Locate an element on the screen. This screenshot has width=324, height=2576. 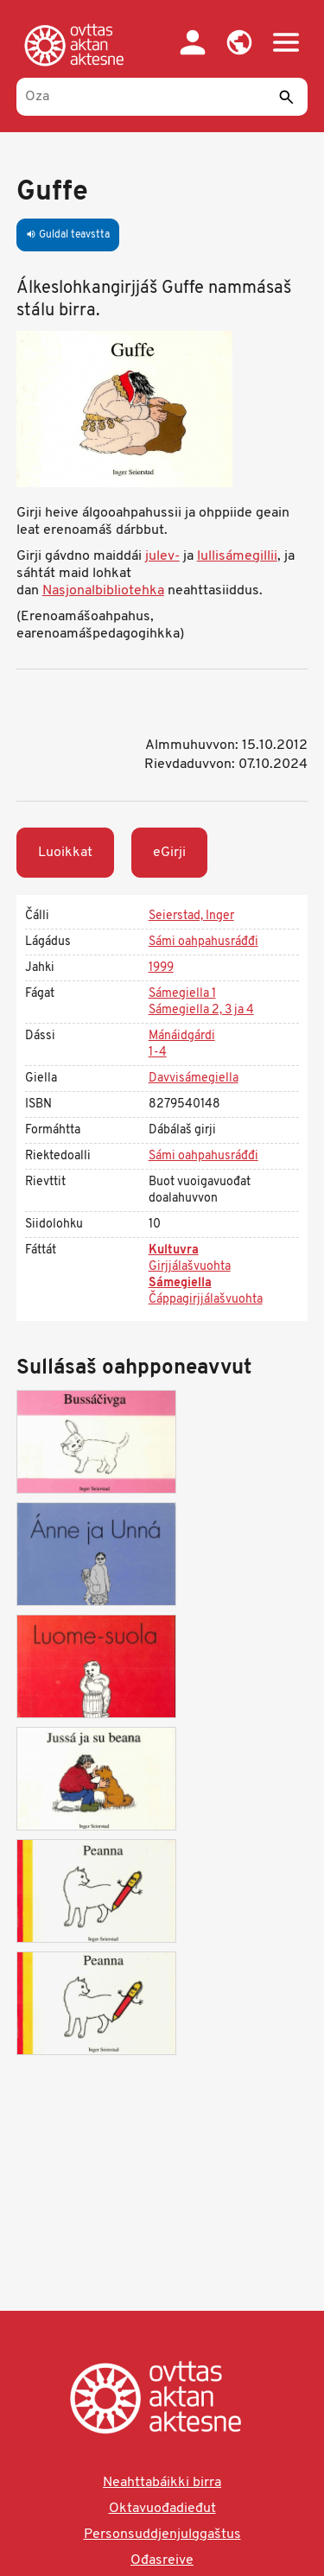
Kultuvra is located at coordinates (174, 1250).